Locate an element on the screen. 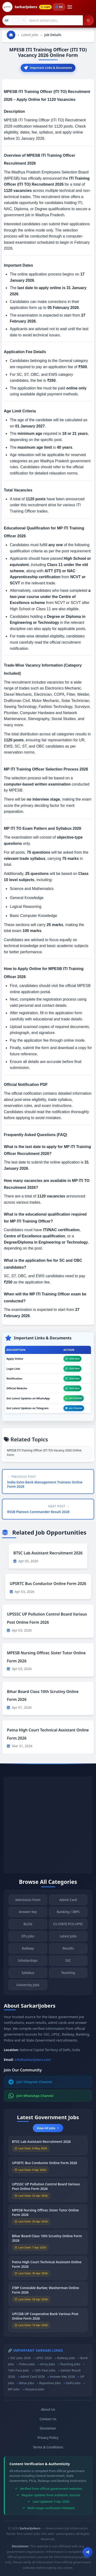 This screenshot has height=2576, width=96. Teaching is located at coordinates (68, 1974).